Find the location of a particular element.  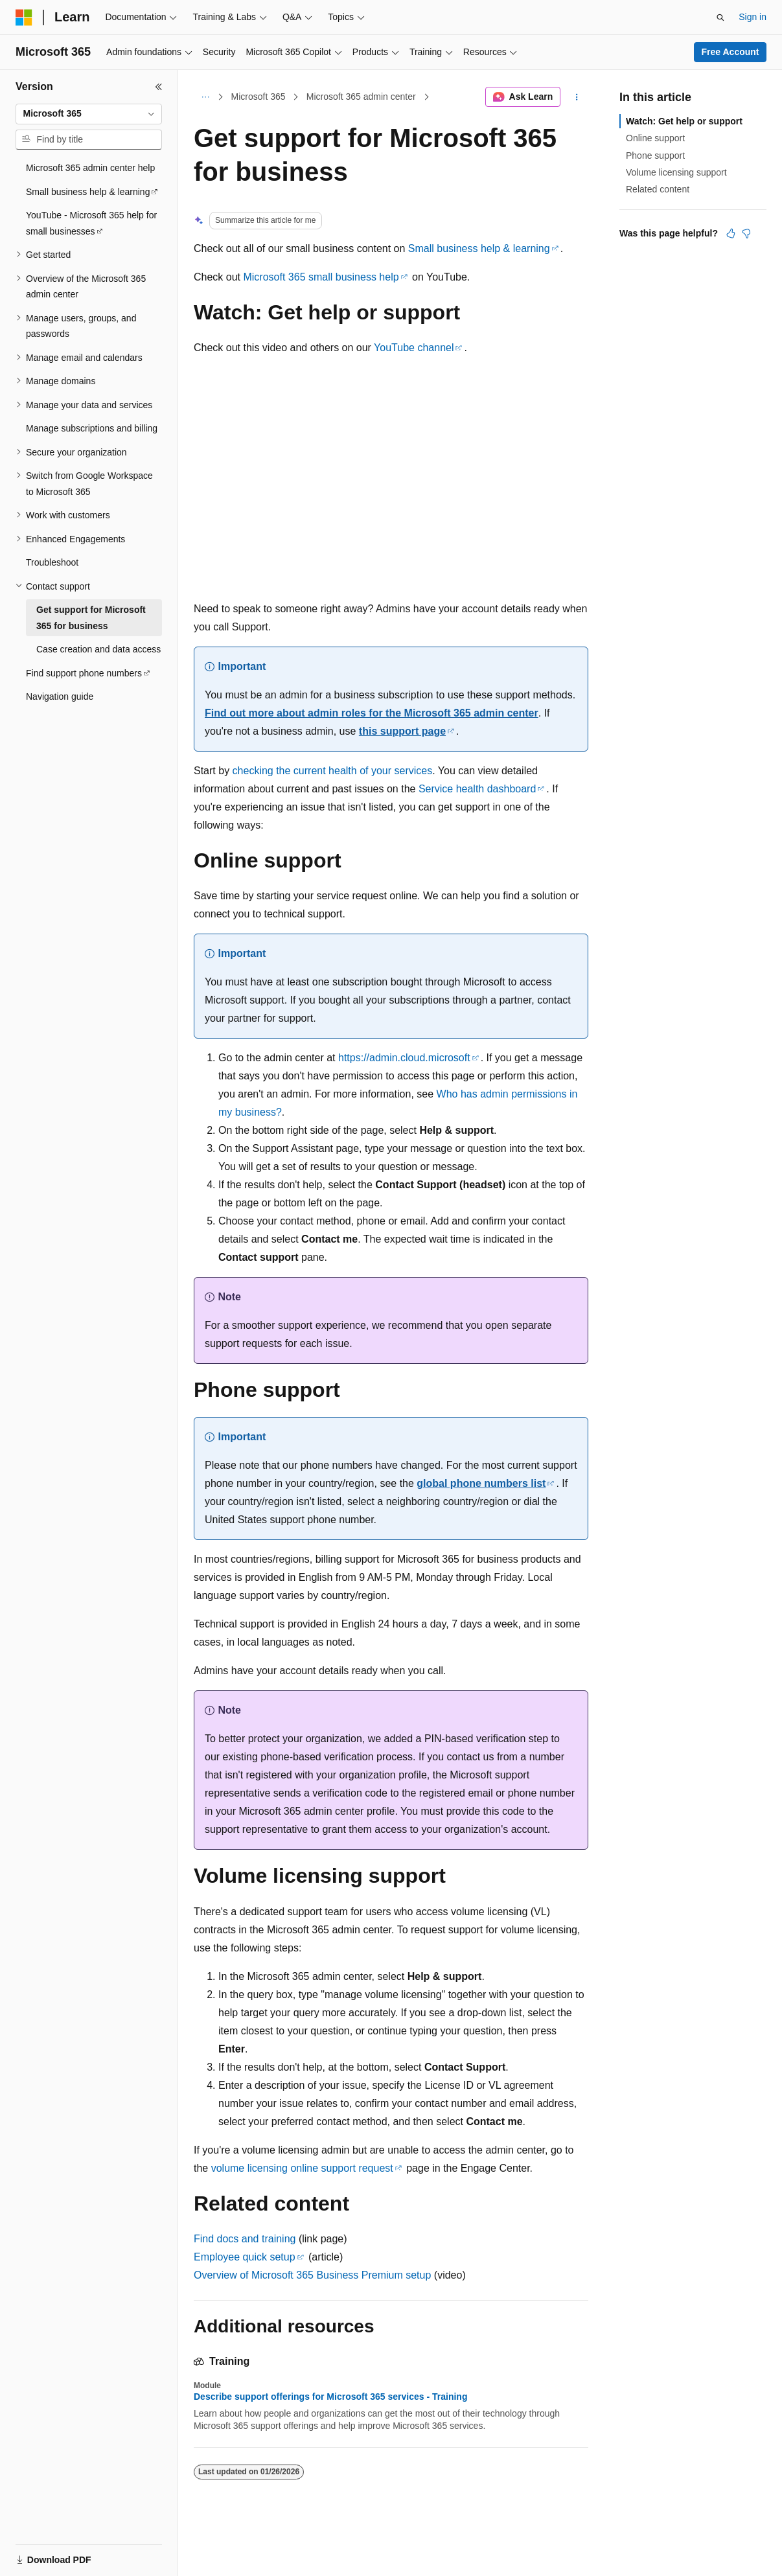

volume licensing online support request is located at coordinates (302, 2168).